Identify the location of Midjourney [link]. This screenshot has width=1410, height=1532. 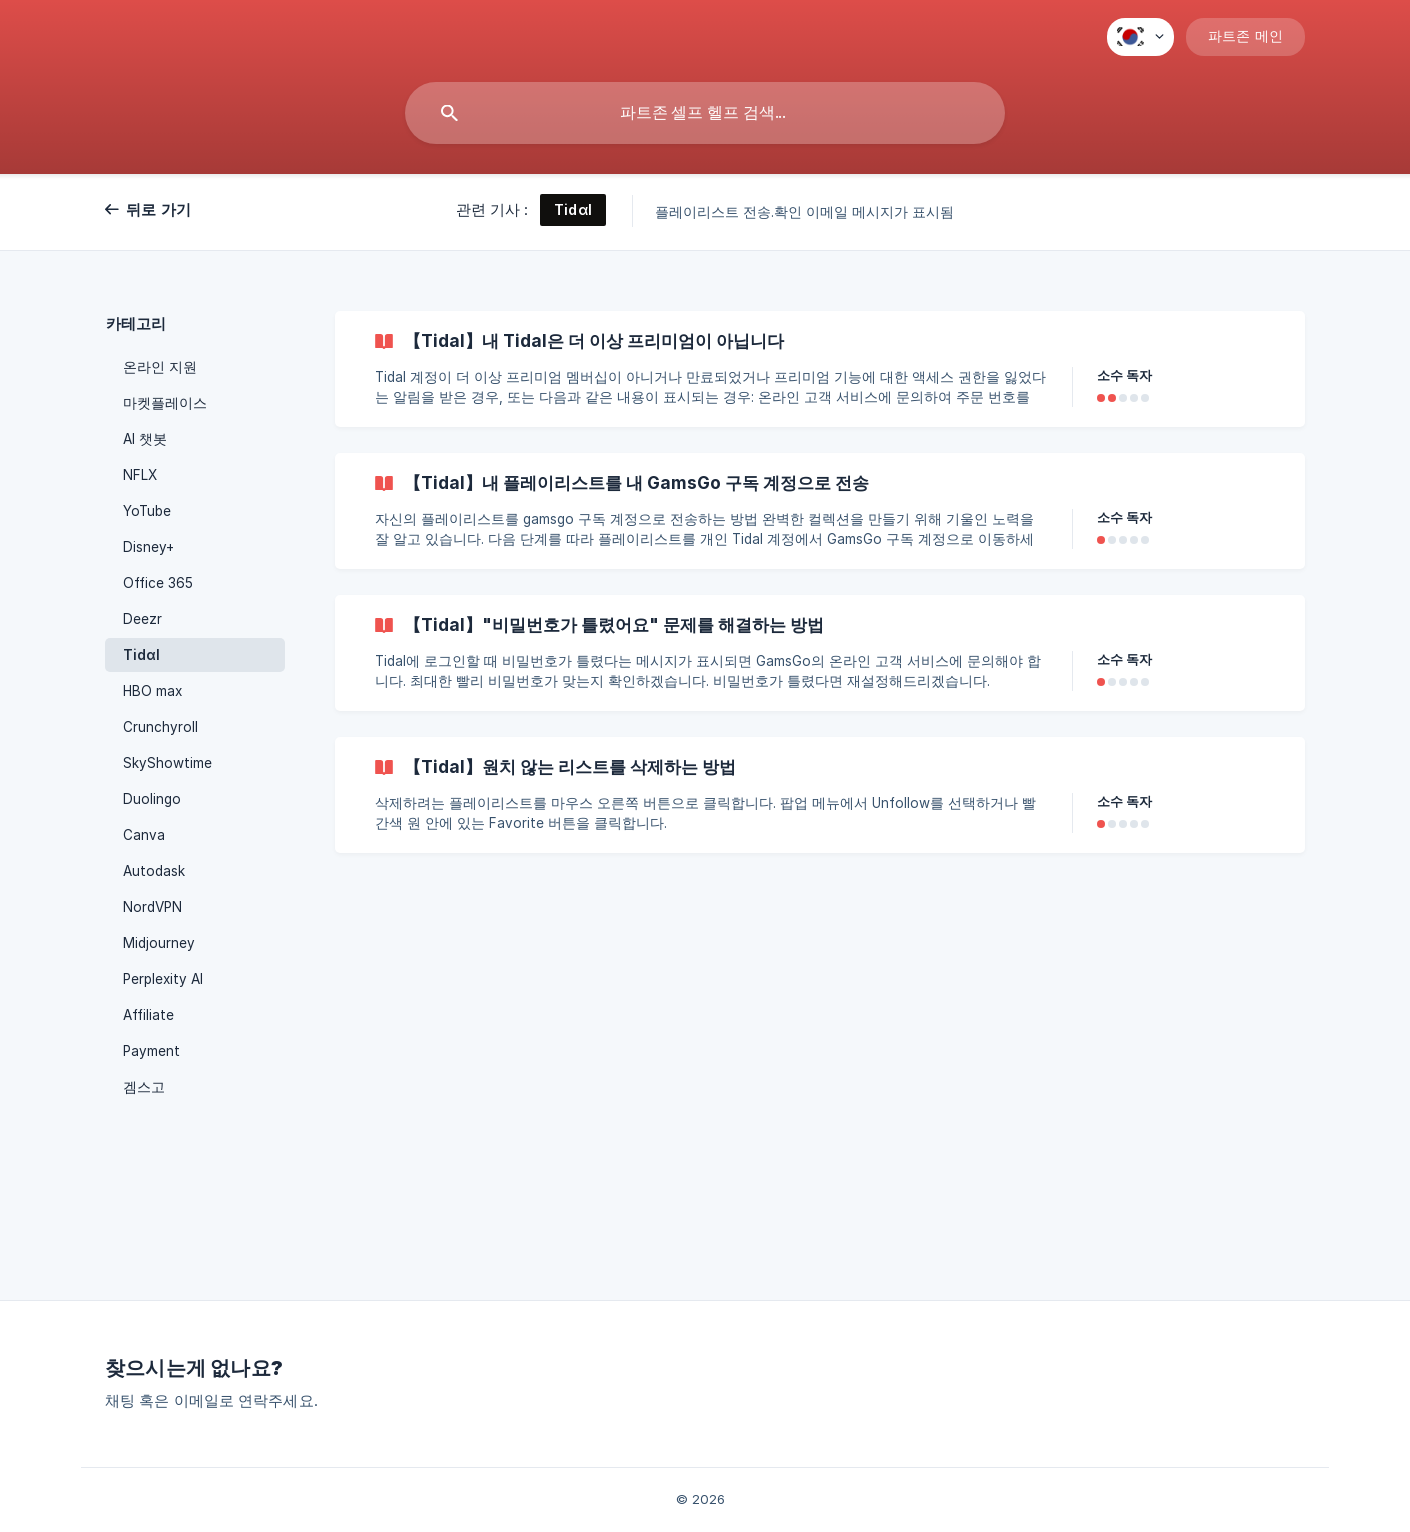
(159, 943).